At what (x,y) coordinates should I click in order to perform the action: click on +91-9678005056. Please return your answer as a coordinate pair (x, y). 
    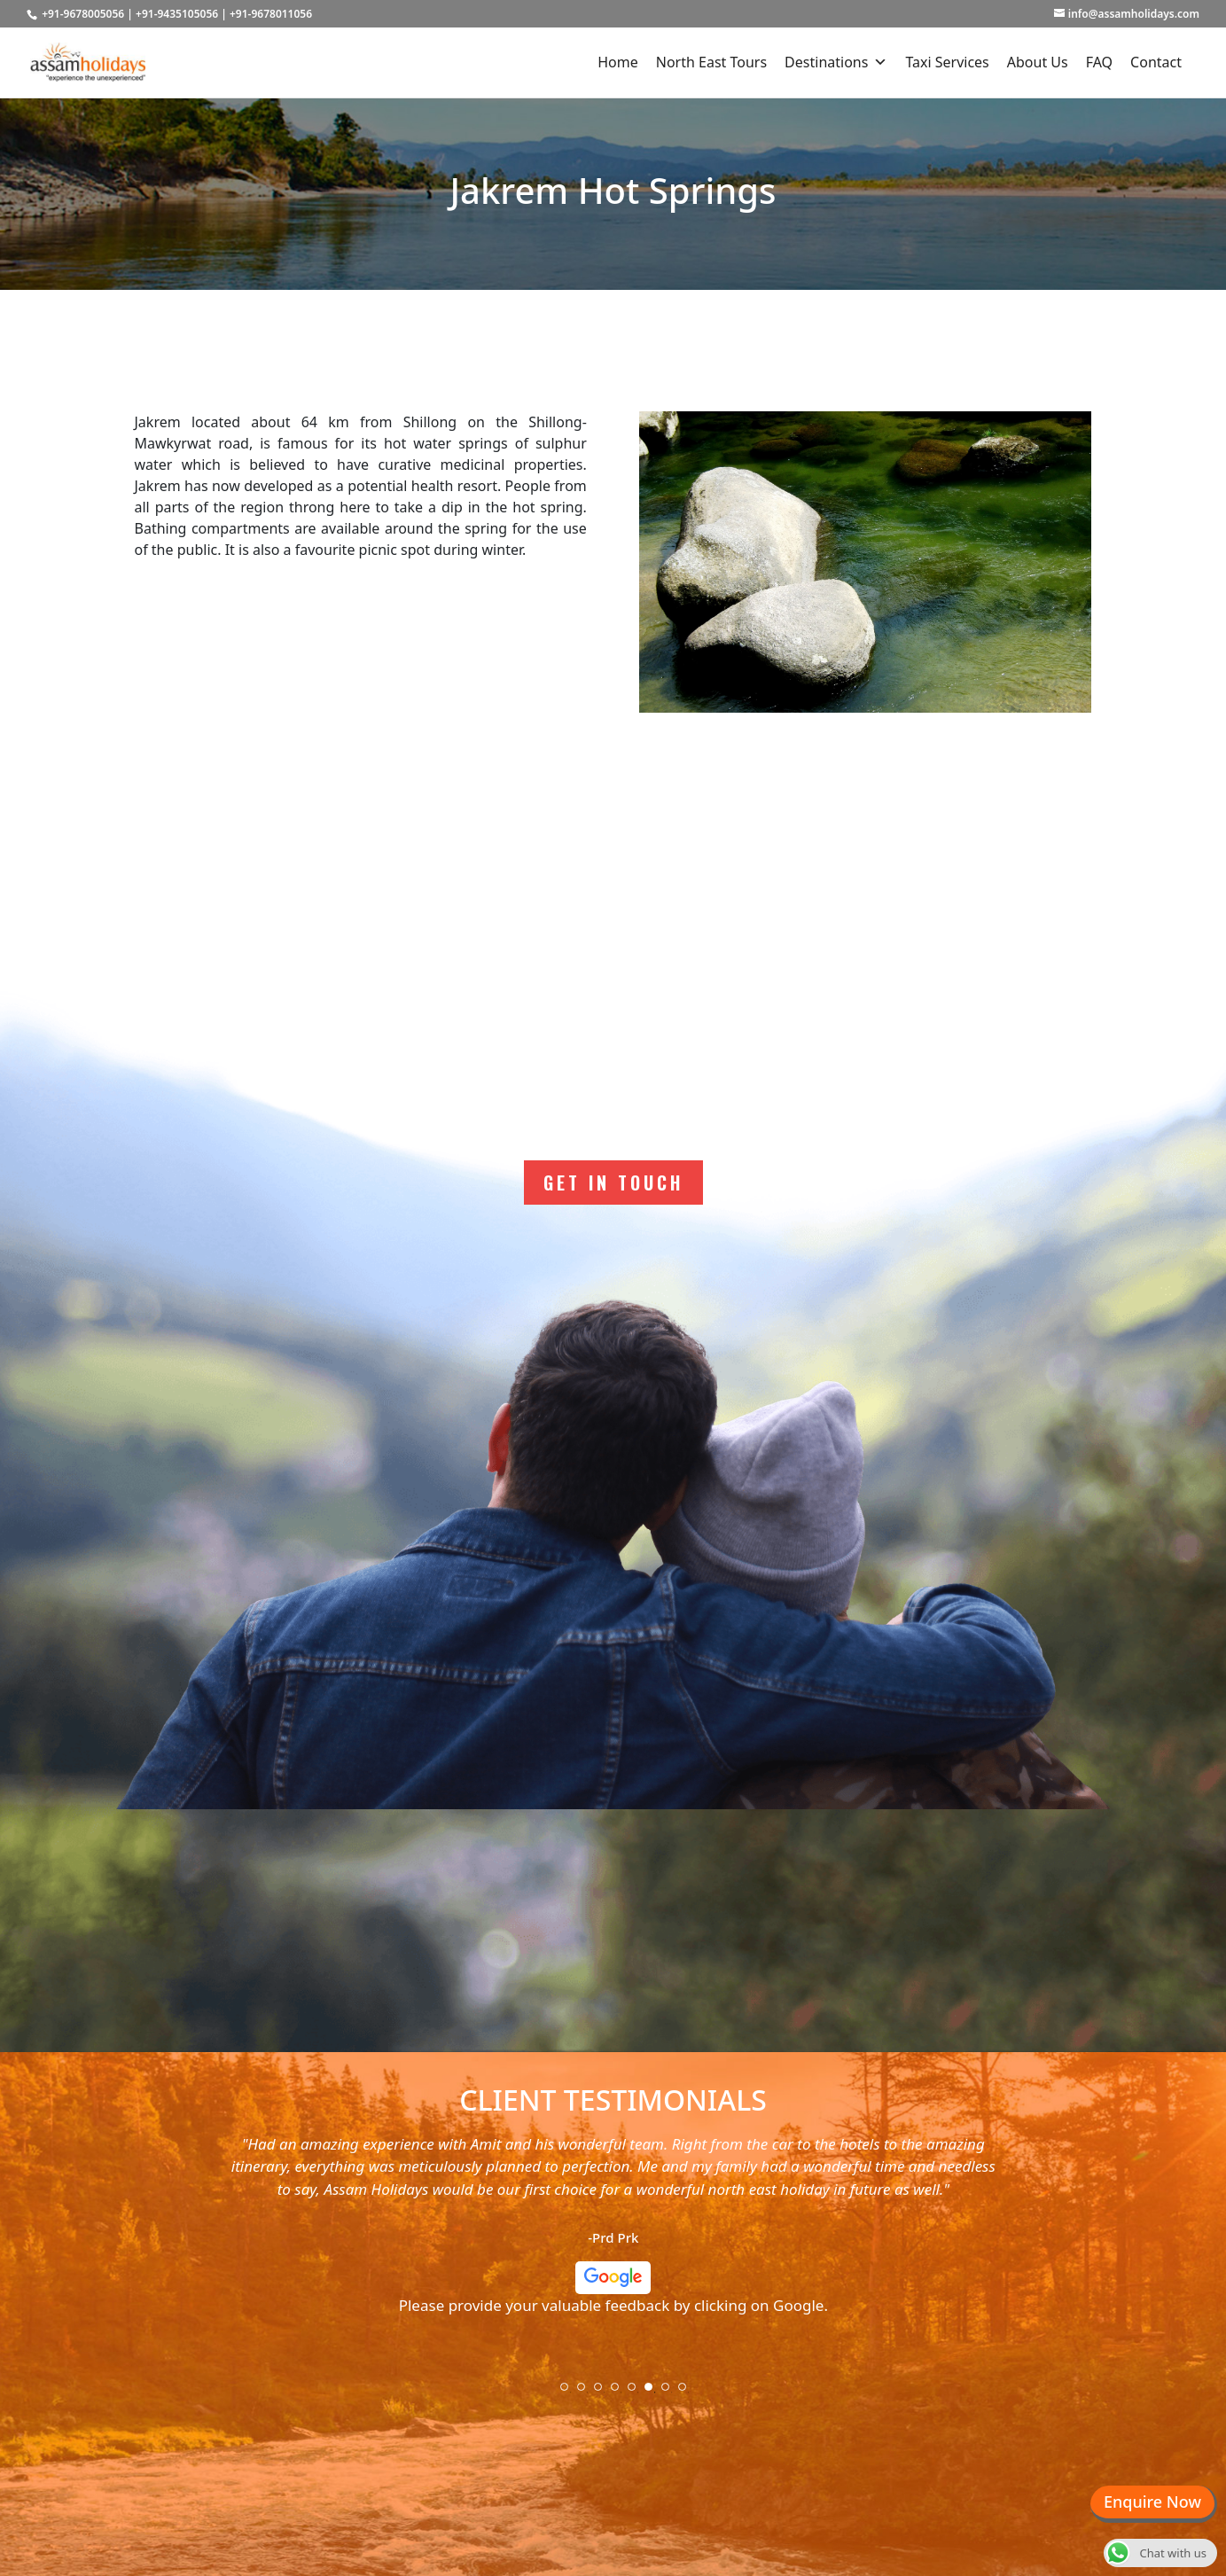
    Looking at the image, I should click on (83, 13).